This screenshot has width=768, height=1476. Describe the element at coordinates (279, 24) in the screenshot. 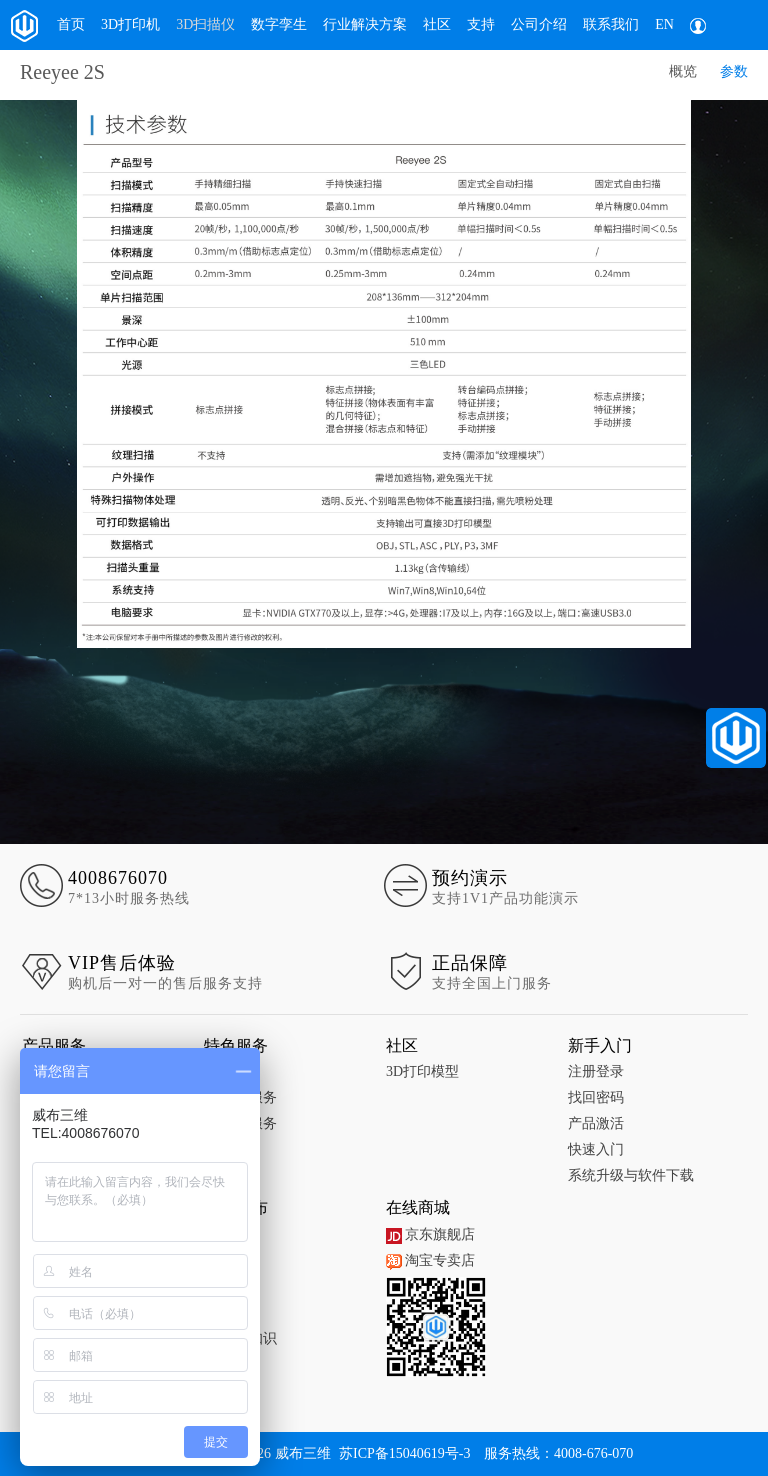

I see `数字孪生` at that location.